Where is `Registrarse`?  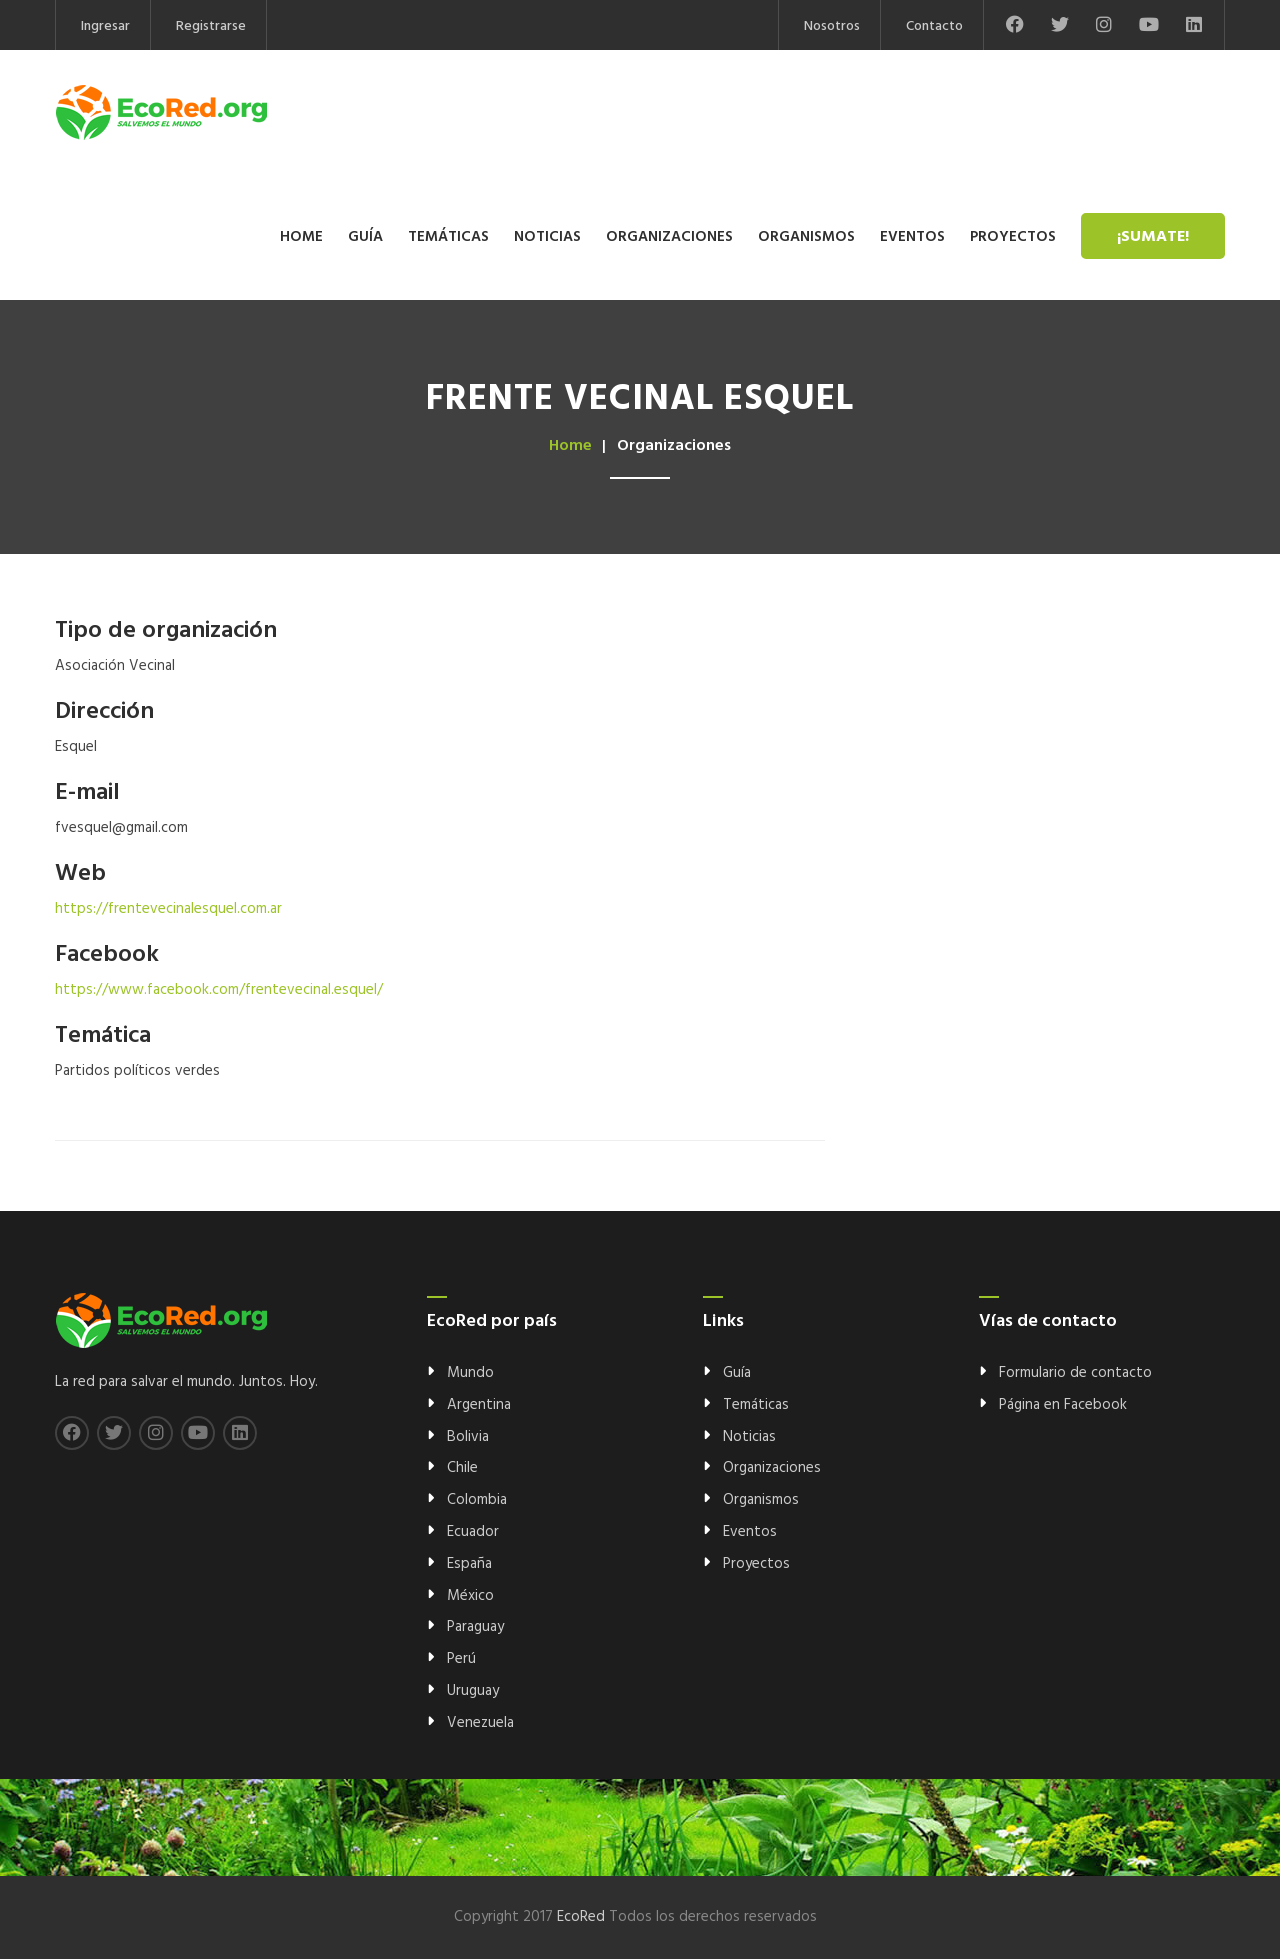
Registrarse is located at coordinates (211, 26).